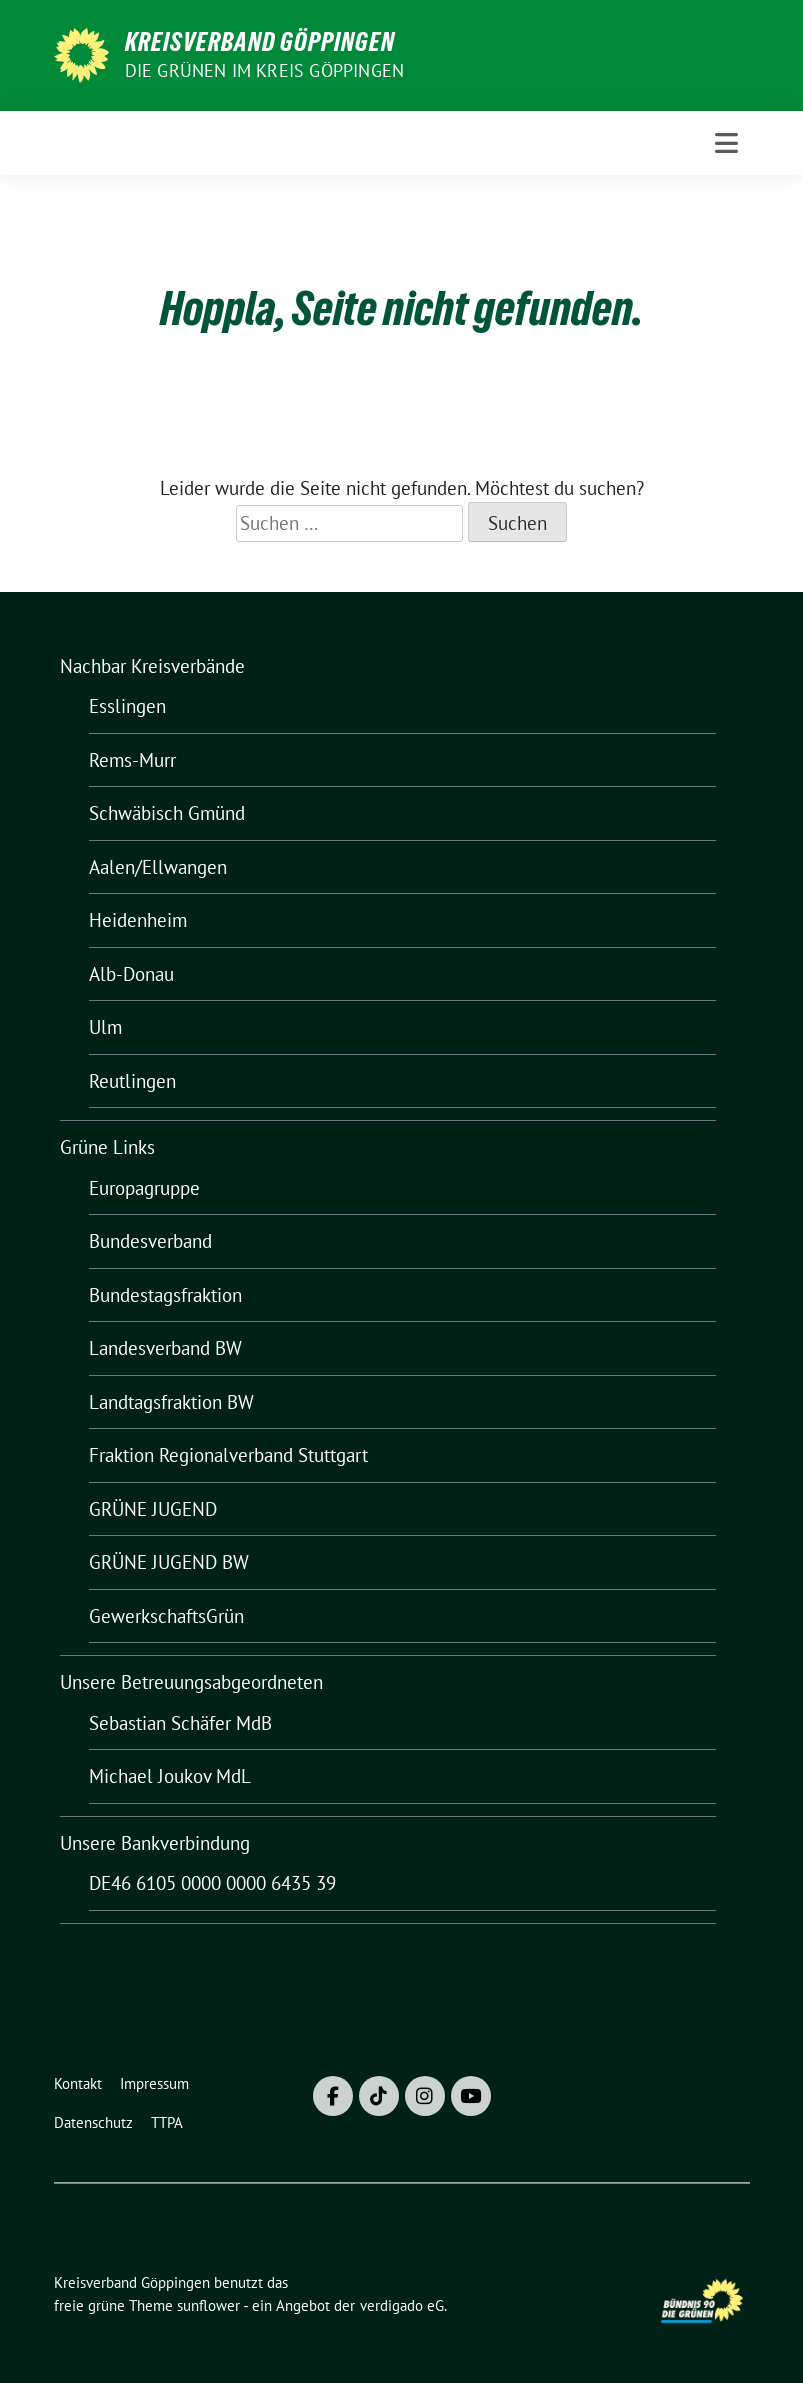 Image resolution: width=803 pixels, height=2383 pixels. I want to click on Unsere Bankverbindung, so click(155, 1843).